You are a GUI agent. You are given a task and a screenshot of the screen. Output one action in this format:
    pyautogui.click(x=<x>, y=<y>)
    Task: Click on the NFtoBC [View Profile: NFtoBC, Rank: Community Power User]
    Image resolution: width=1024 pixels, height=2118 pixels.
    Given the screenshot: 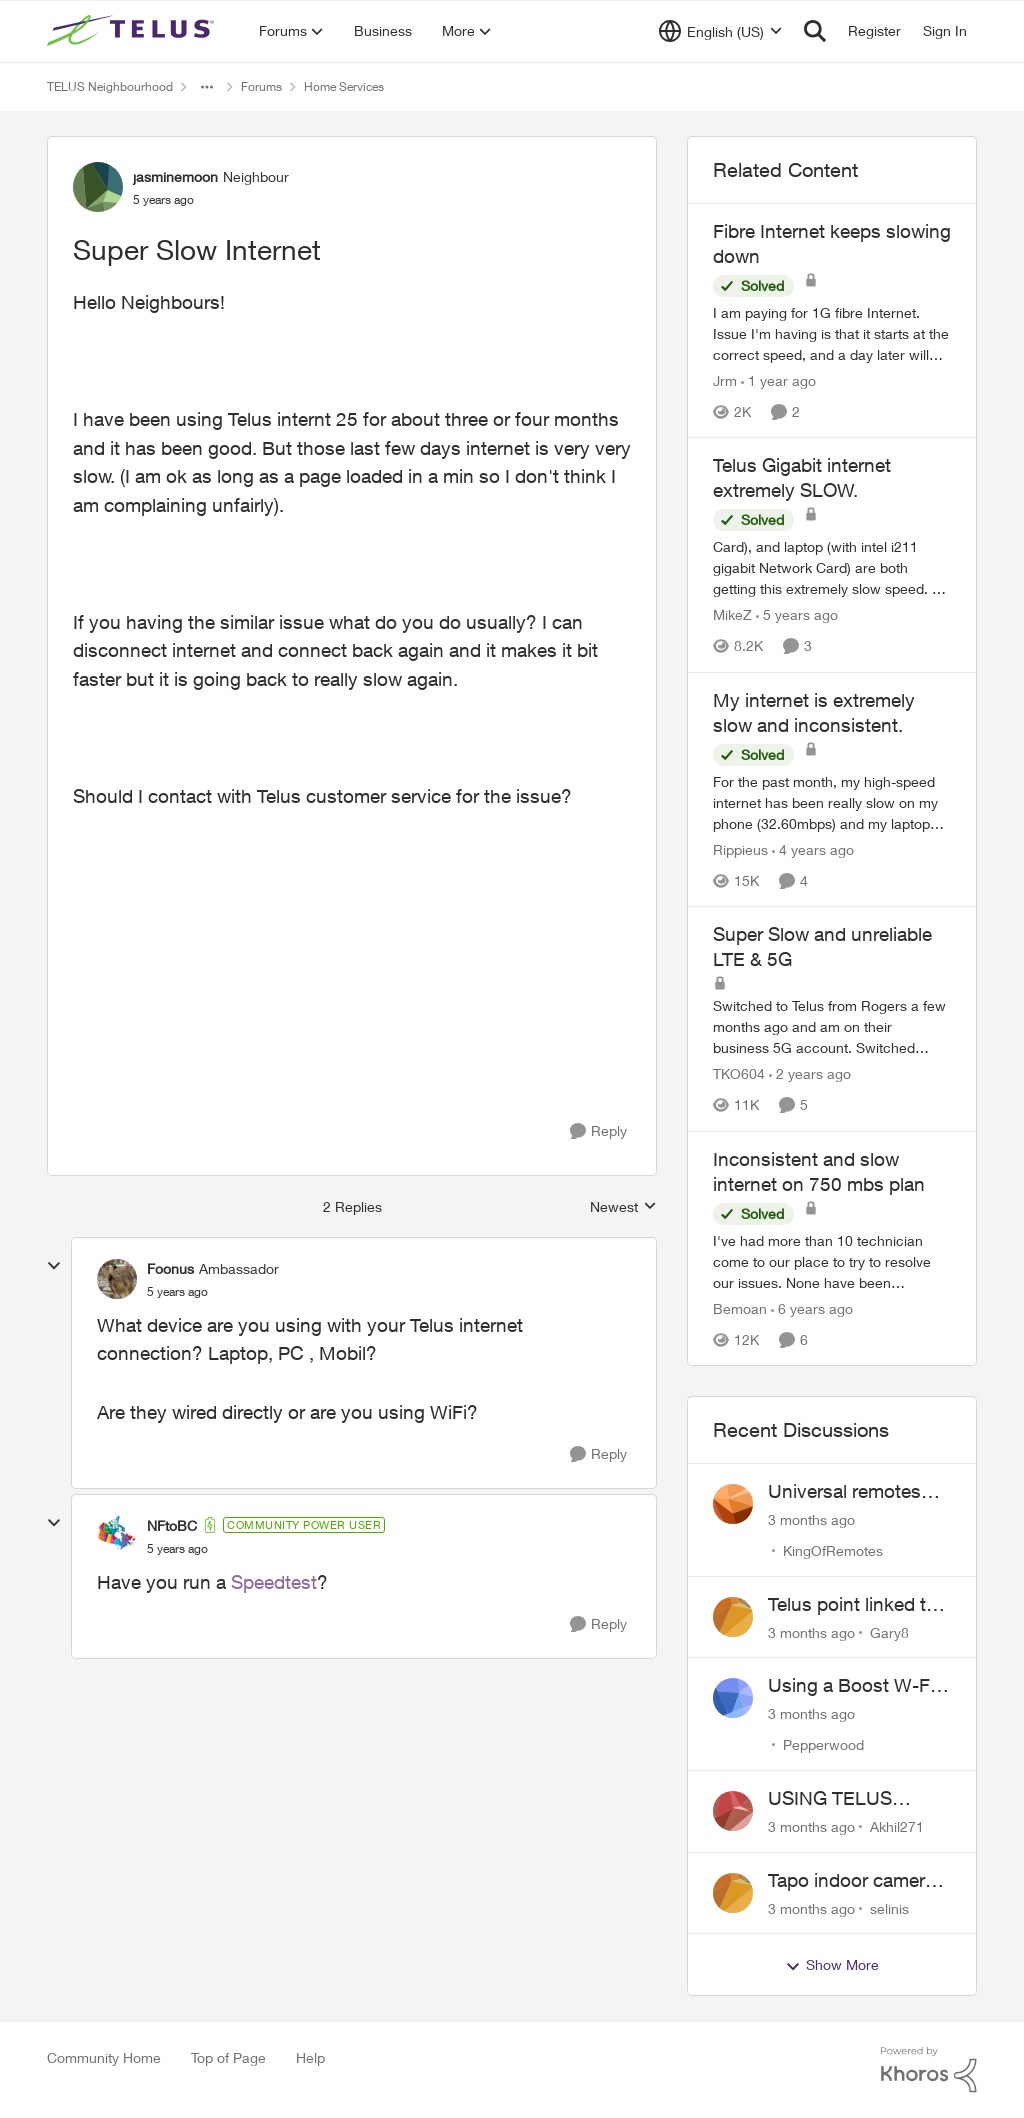 What is the action you would take?
    pyautogui.click(x=172, y=1525)
    